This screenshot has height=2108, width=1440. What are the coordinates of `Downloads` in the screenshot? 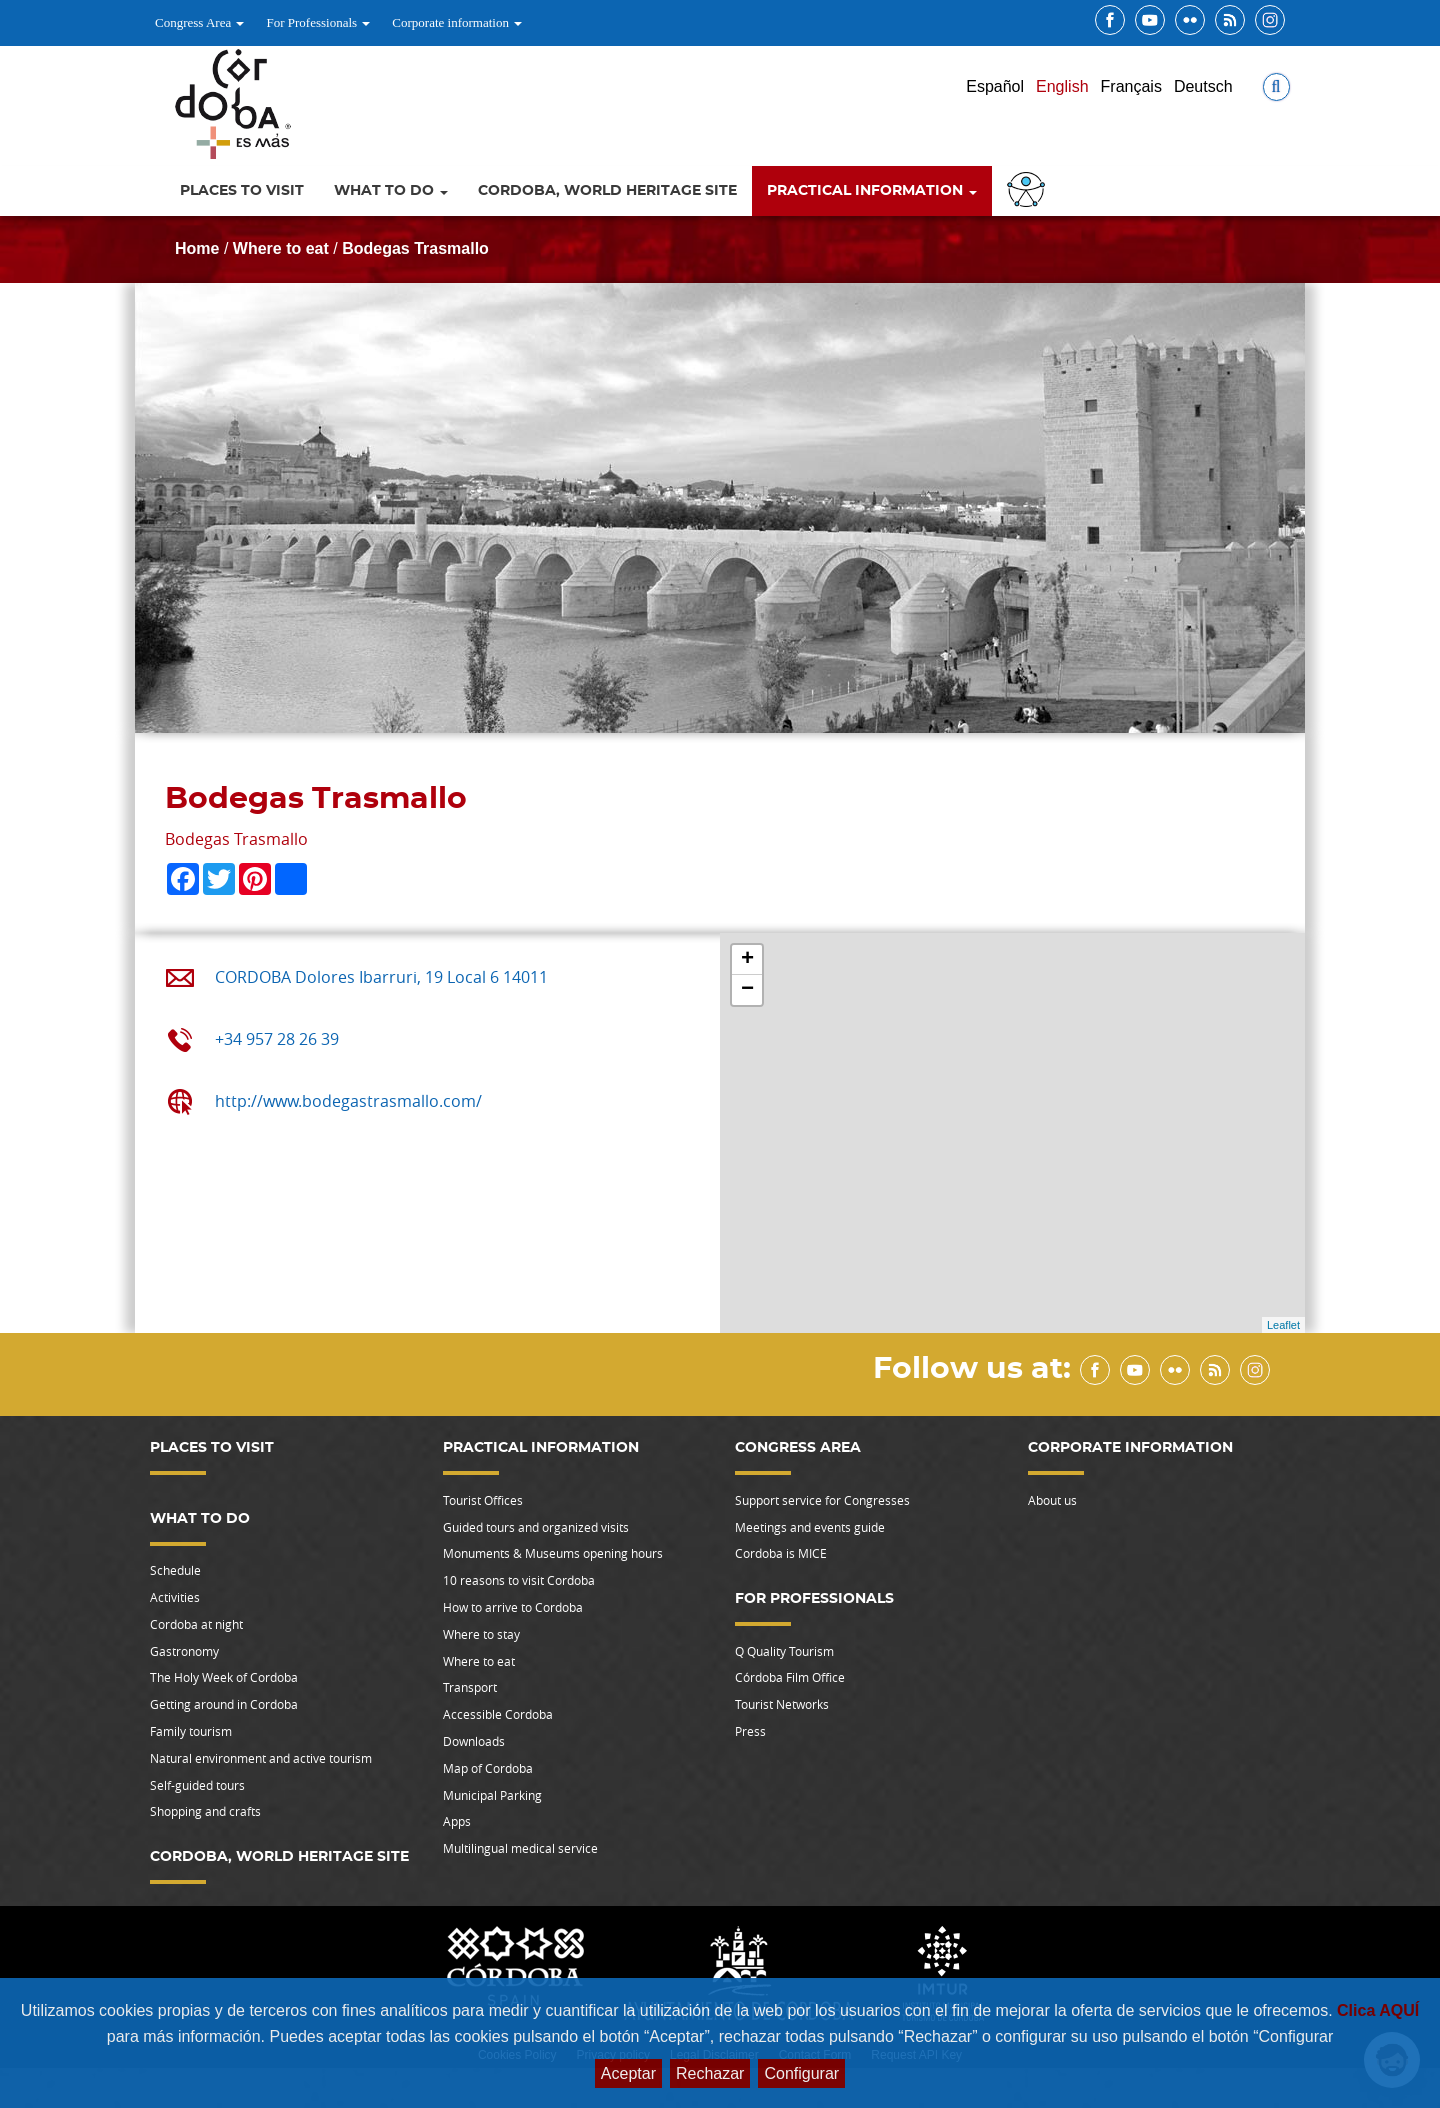 It's located at (474, 1741).